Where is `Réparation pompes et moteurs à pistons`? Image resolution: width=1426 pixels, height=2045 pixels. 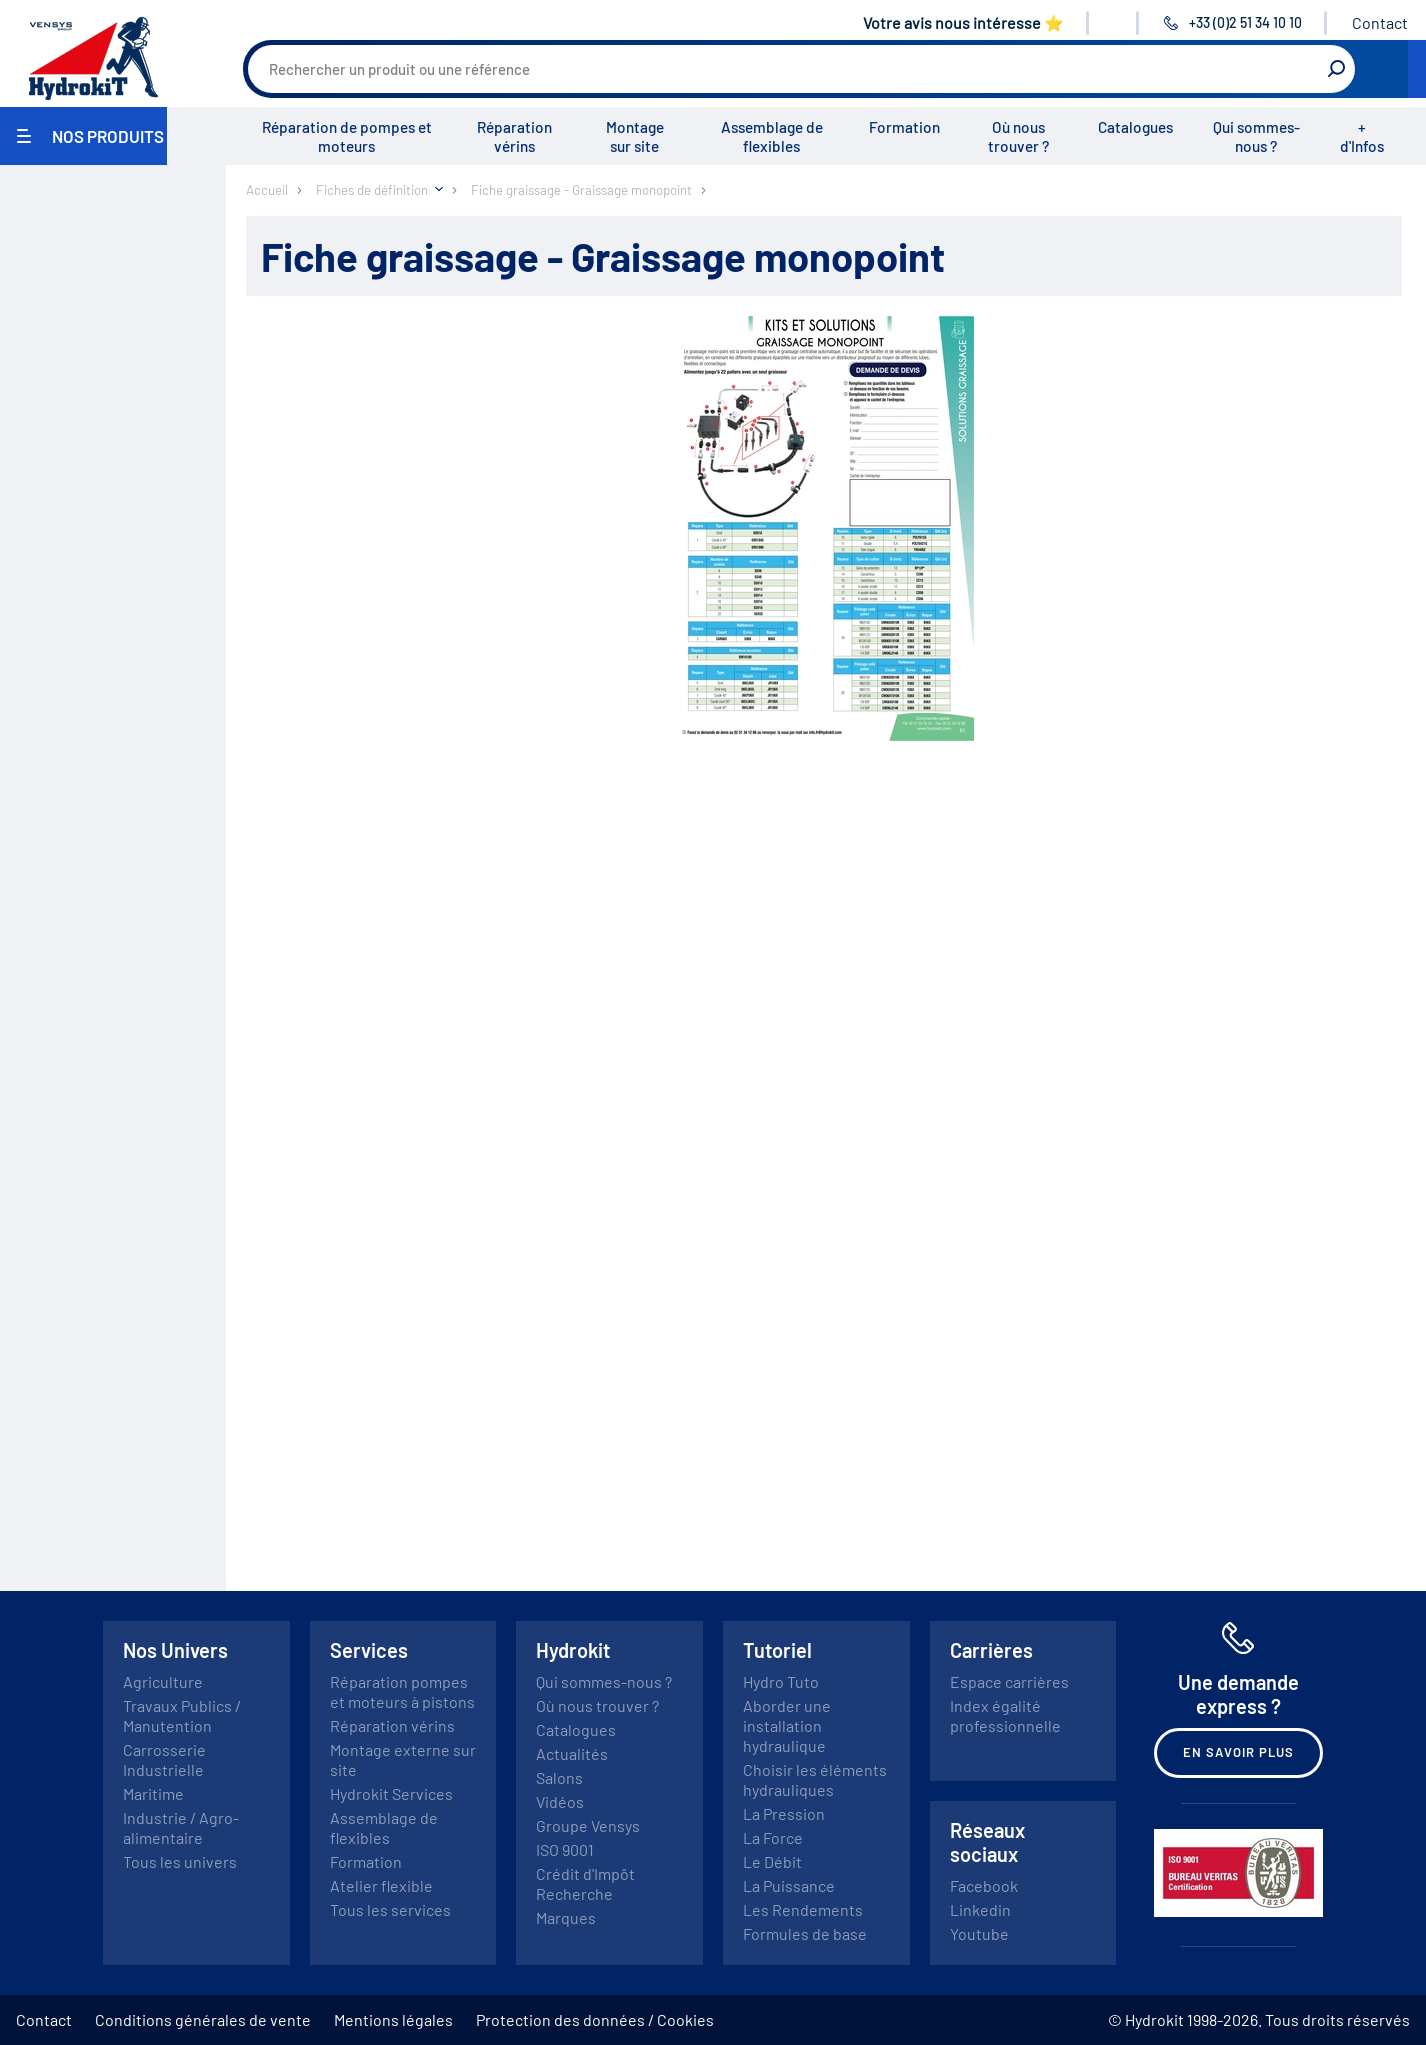
Réparation pompes et moteurs à pistons is located at coordinates (402, 1691).